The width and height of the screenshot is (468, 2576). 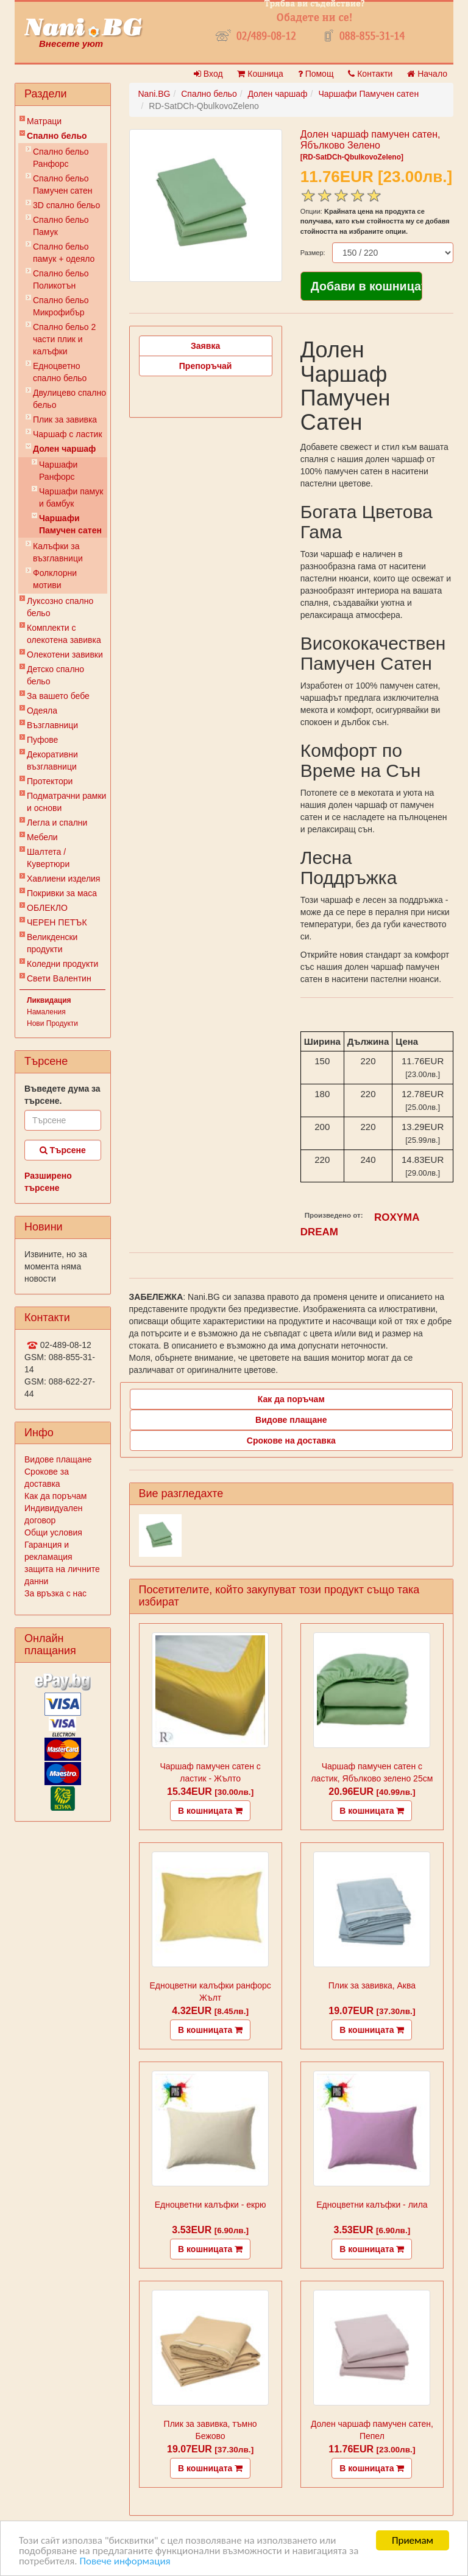 I want to click on Видове плащане, so click(x=57, y=1459).